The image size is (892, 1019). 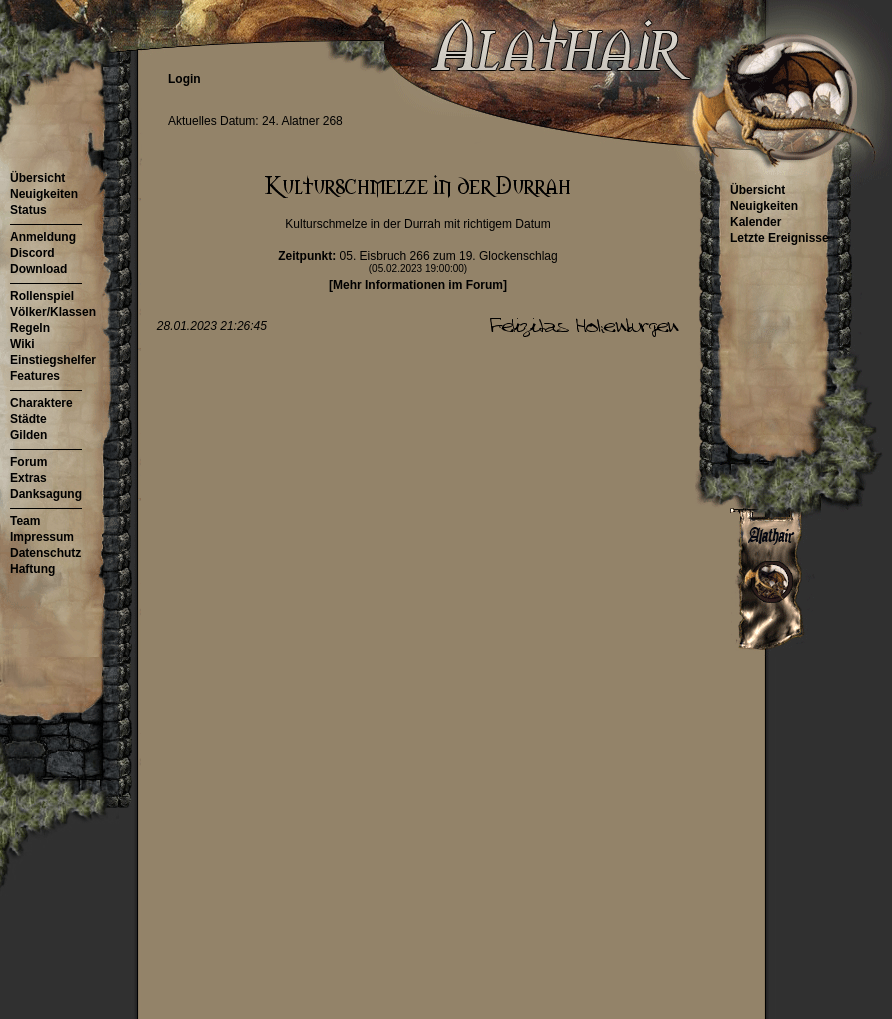 I want to click on Neuigkeiten, so click(x=44, y=194).